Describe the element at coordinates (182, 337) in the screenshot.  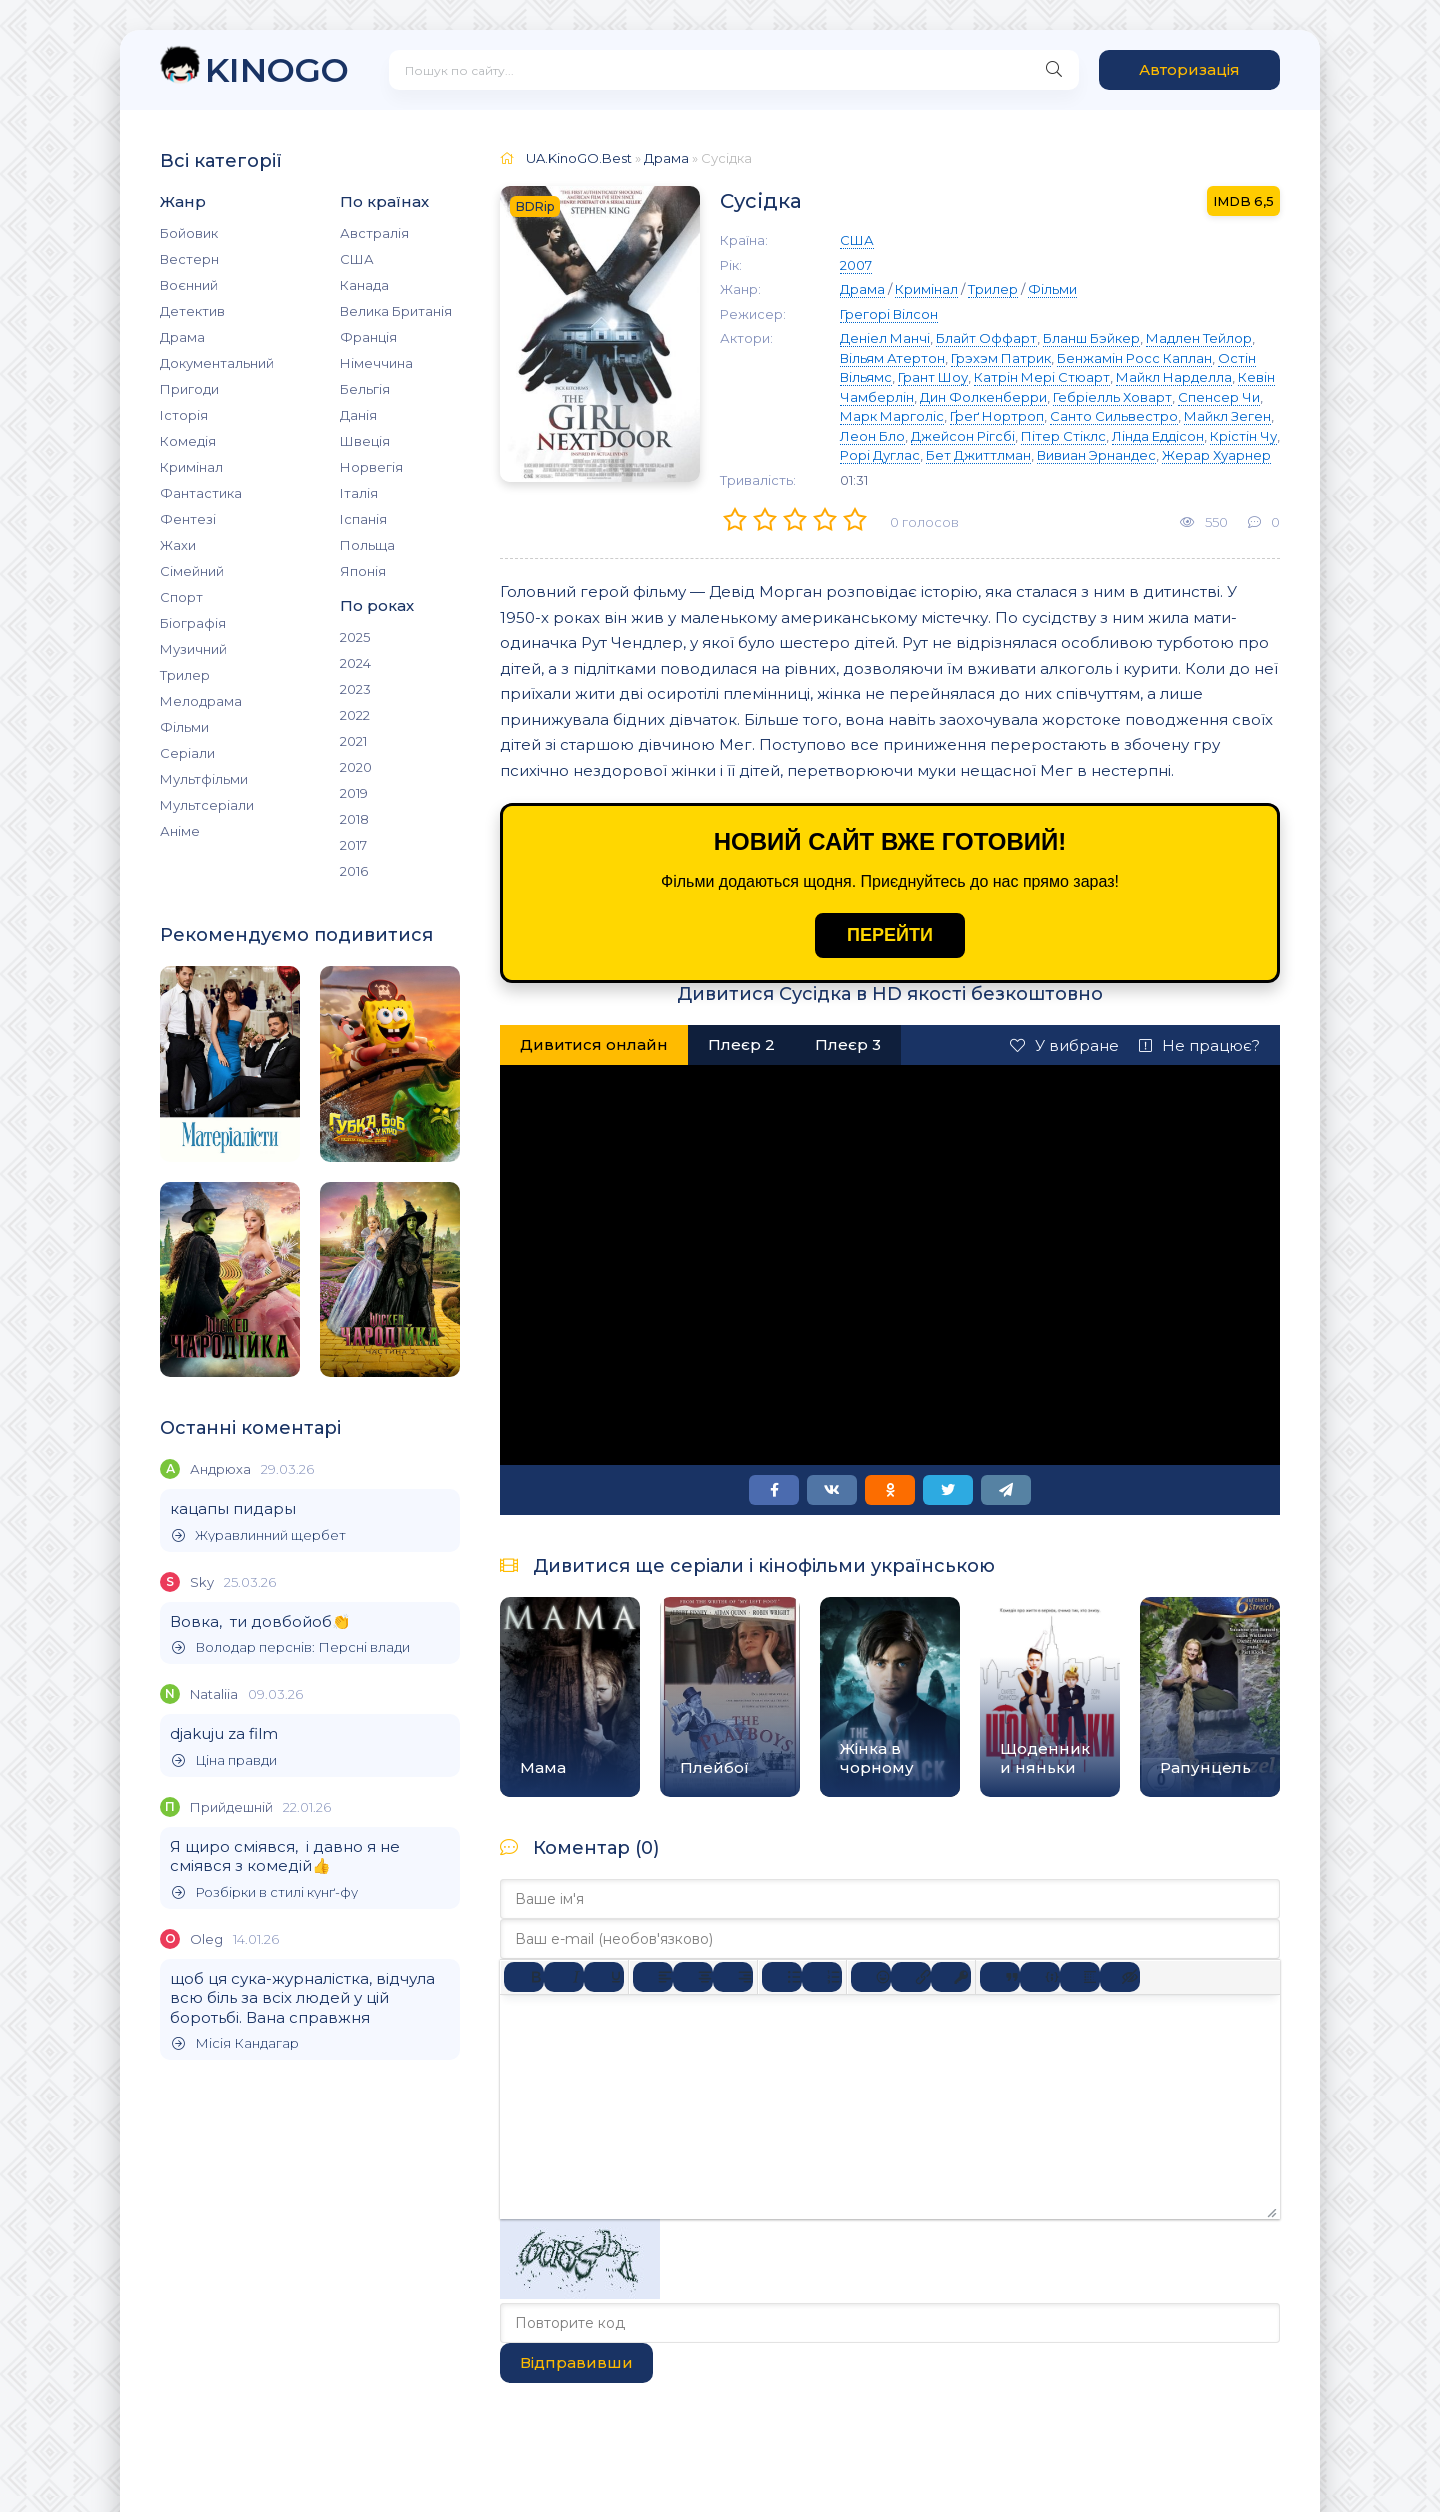
I see `Драма` at that location.